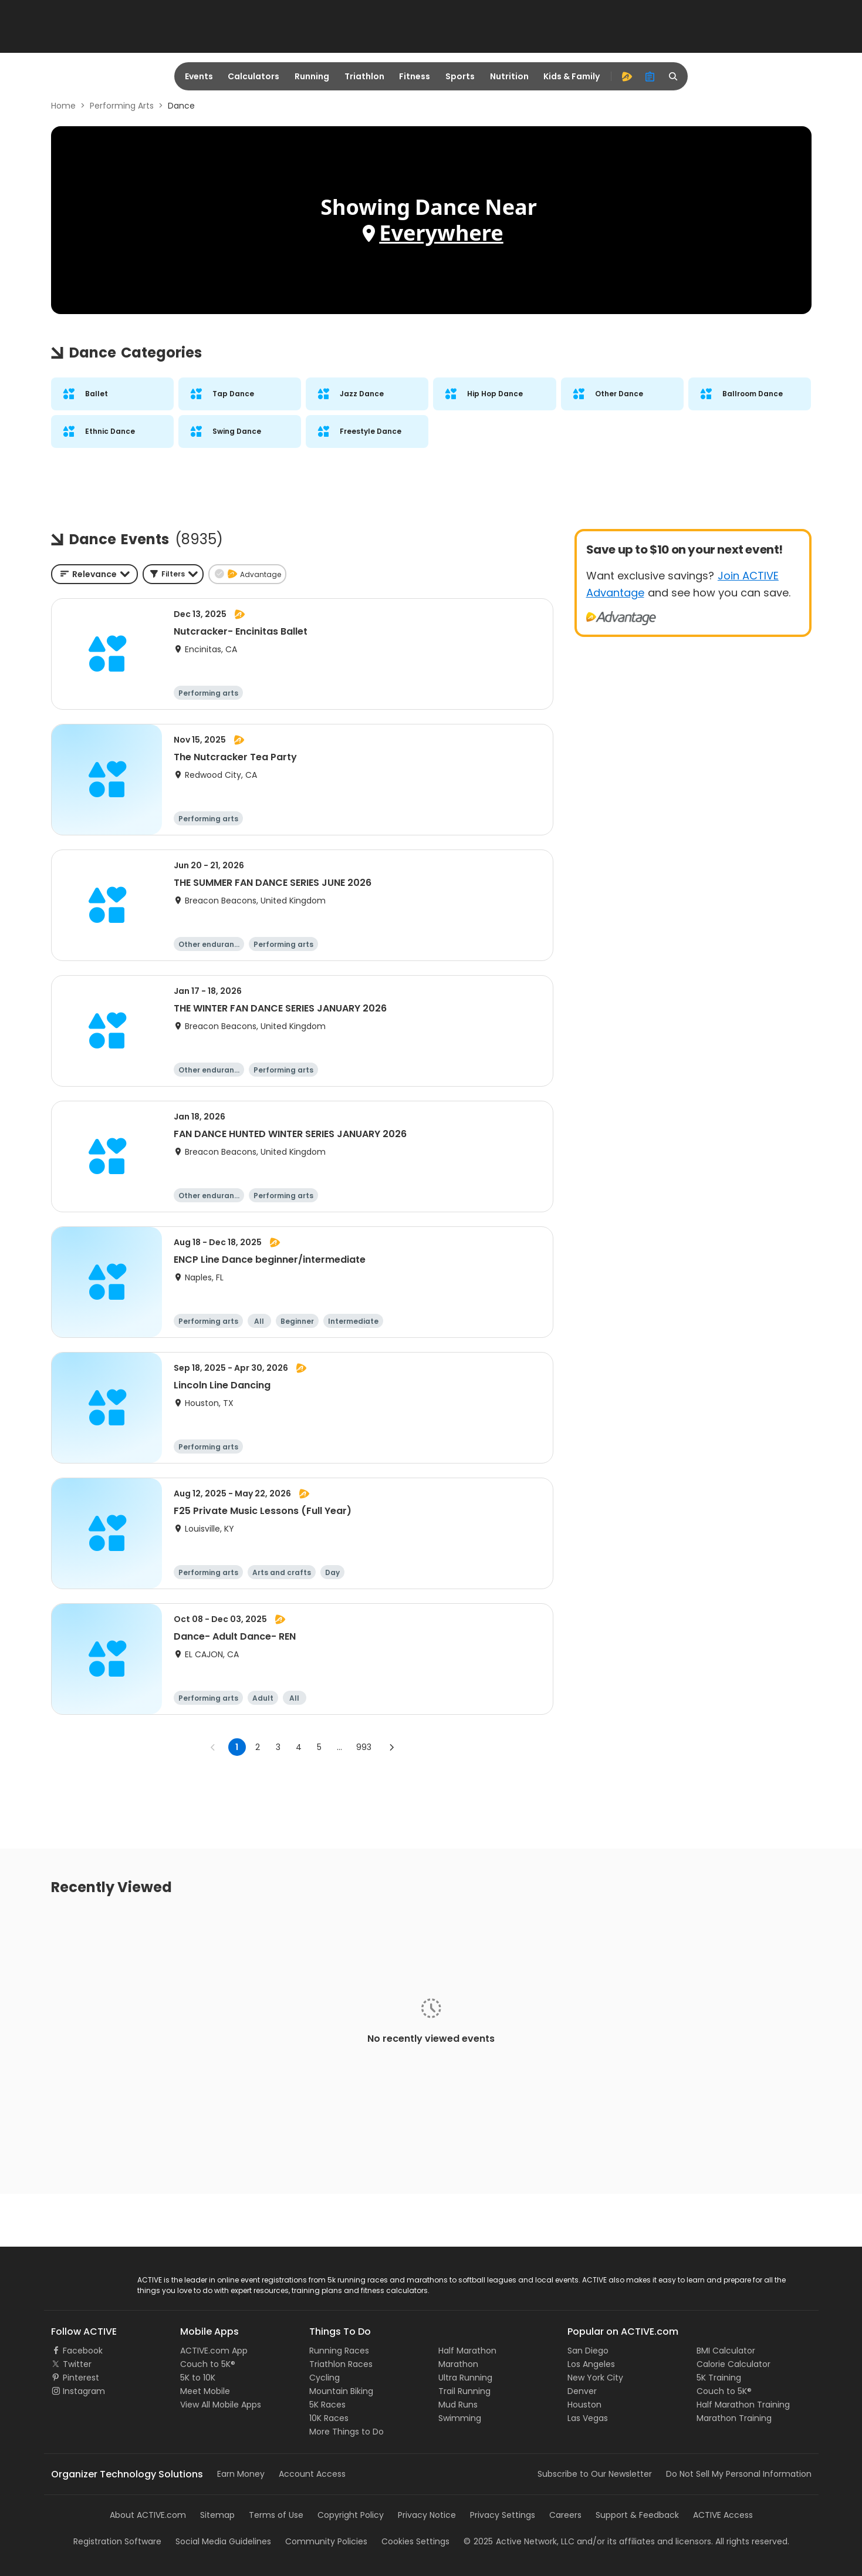 The width and height of the screenshot is (862, 2576). Describe the element at coordinates (341, 2391) in the screenshot. I see `Mountain Biking` at that location.